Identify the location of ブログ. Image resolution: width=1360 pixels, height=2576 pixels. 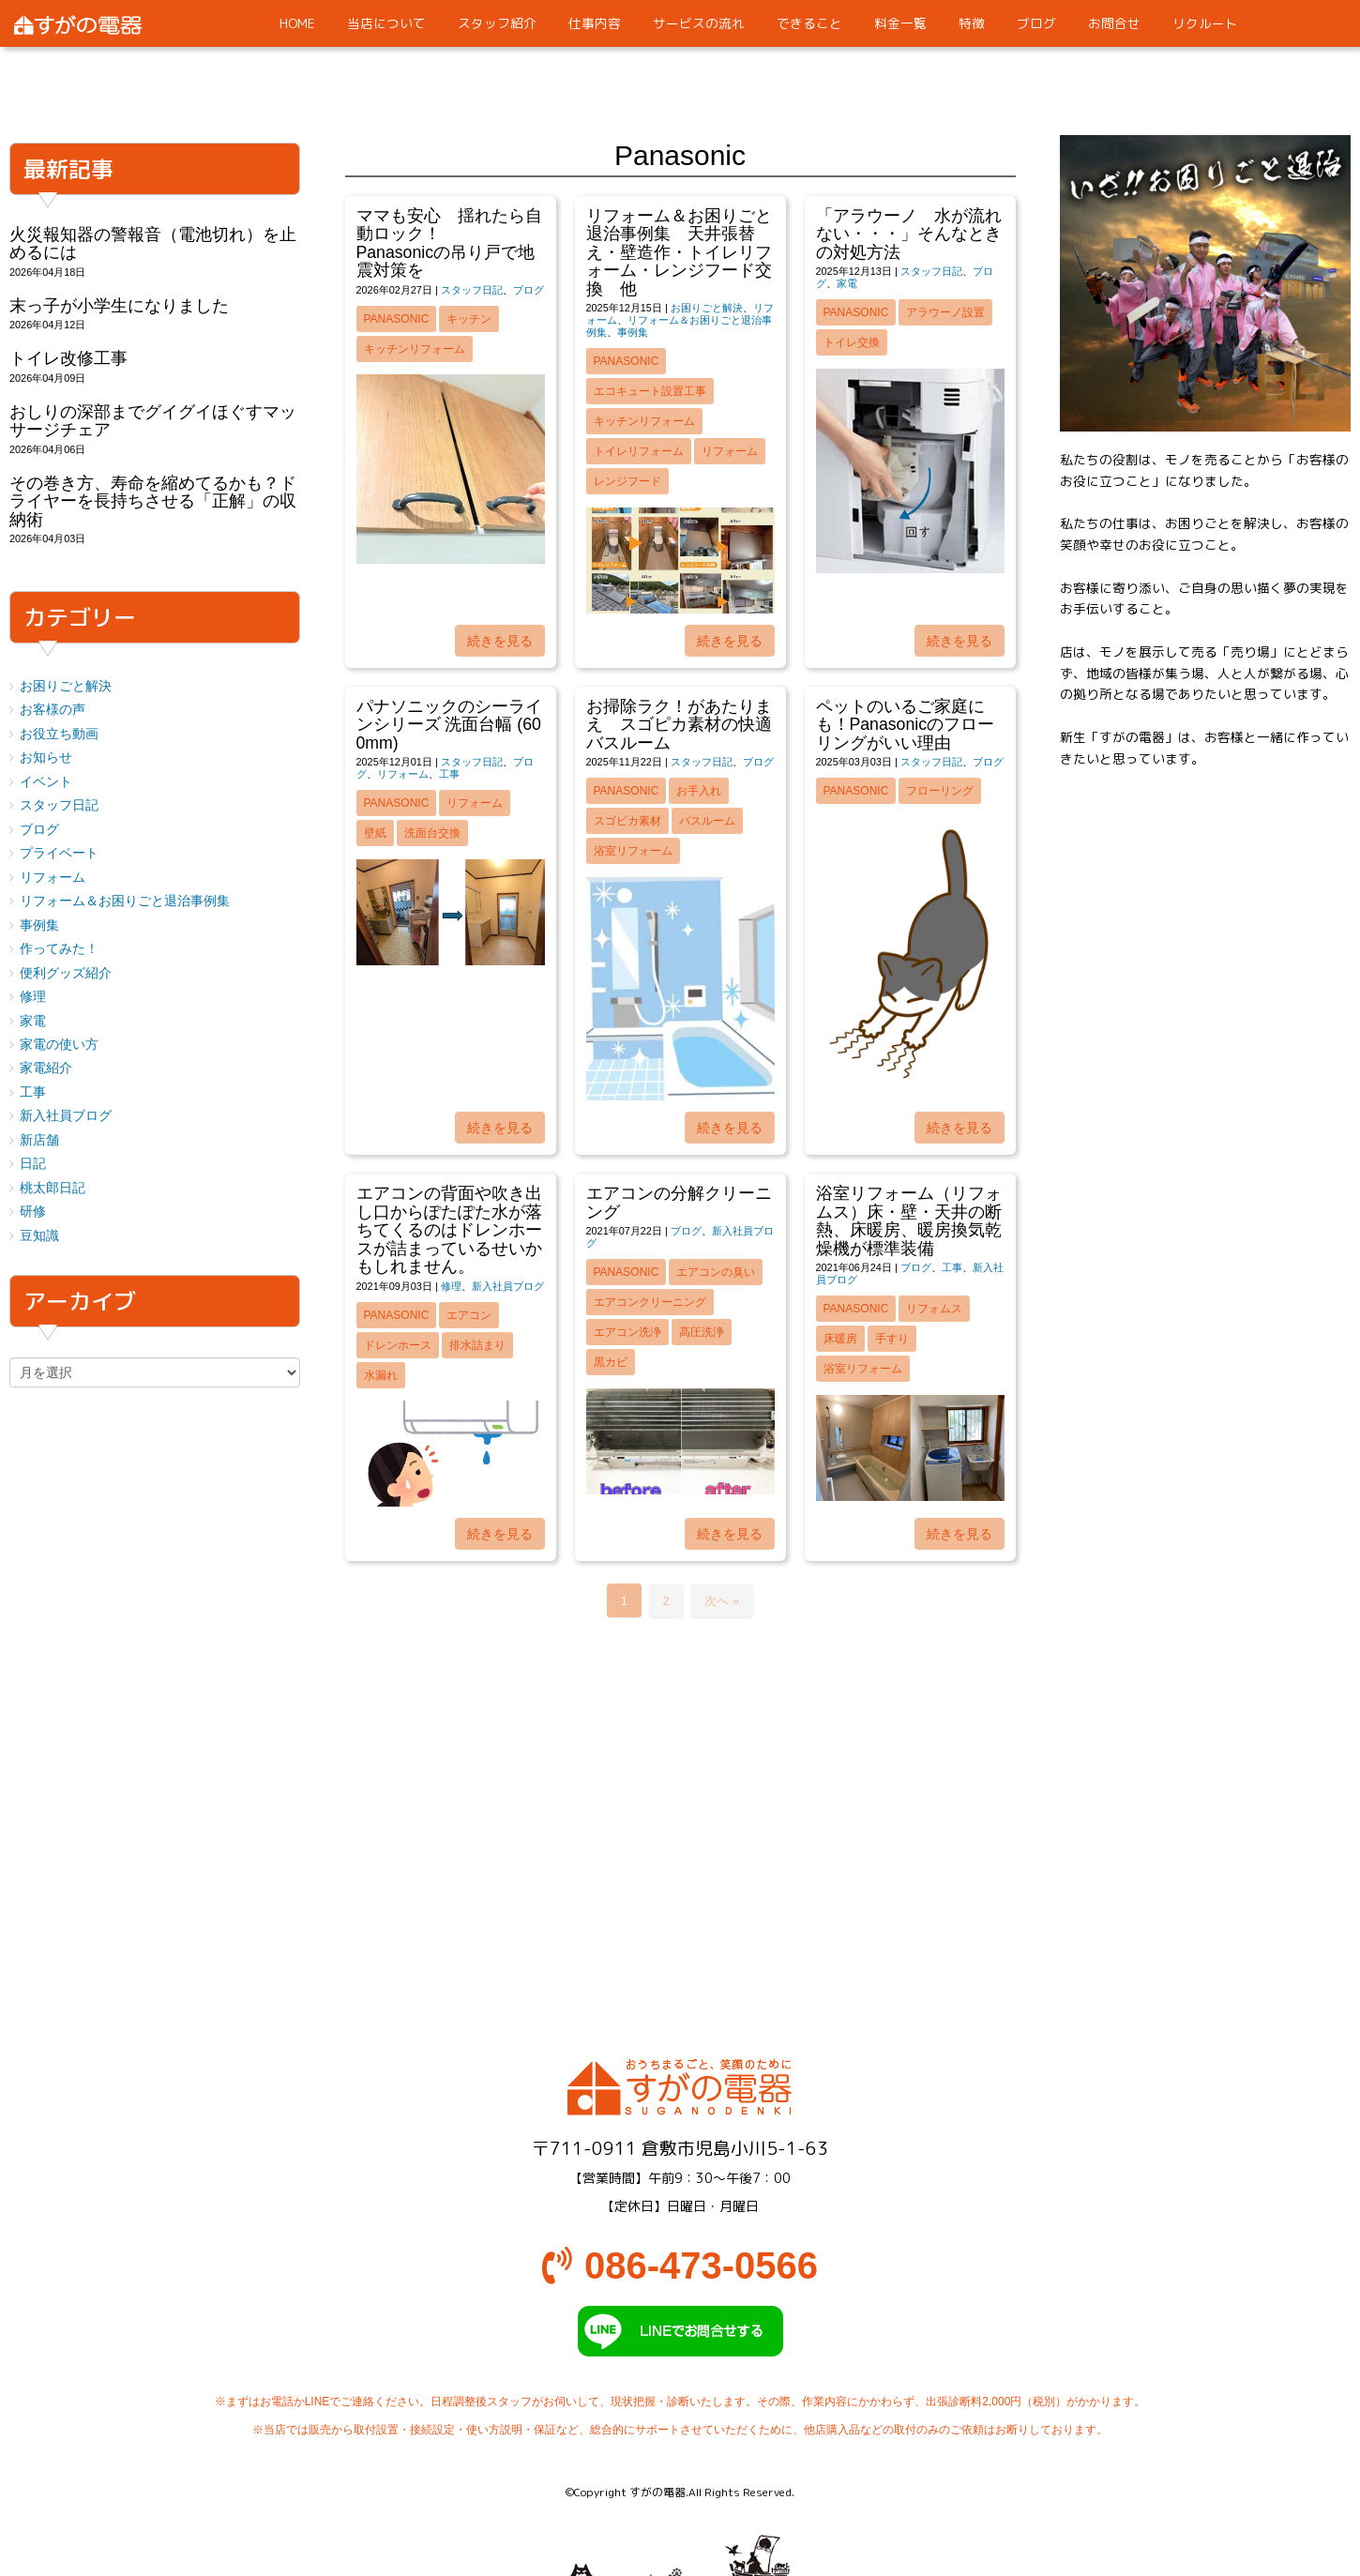
(528, 289).